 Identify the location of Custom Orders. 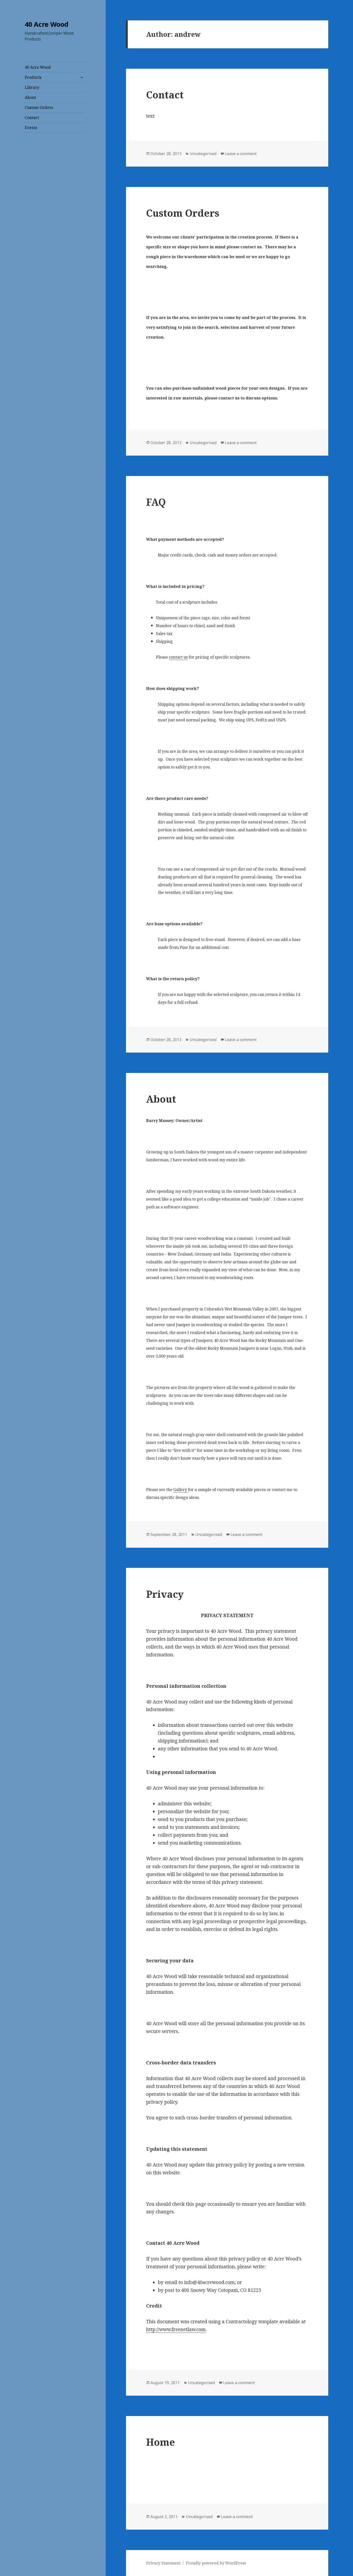
(39, 107).